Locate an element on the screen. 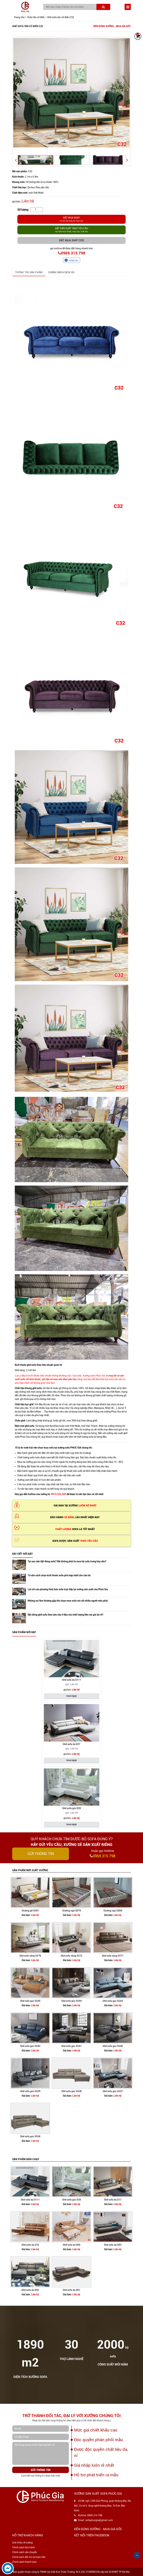  ĐẶT SẢN XUẤT THEO YÊU CẦU is located at coordinates (71, 230).